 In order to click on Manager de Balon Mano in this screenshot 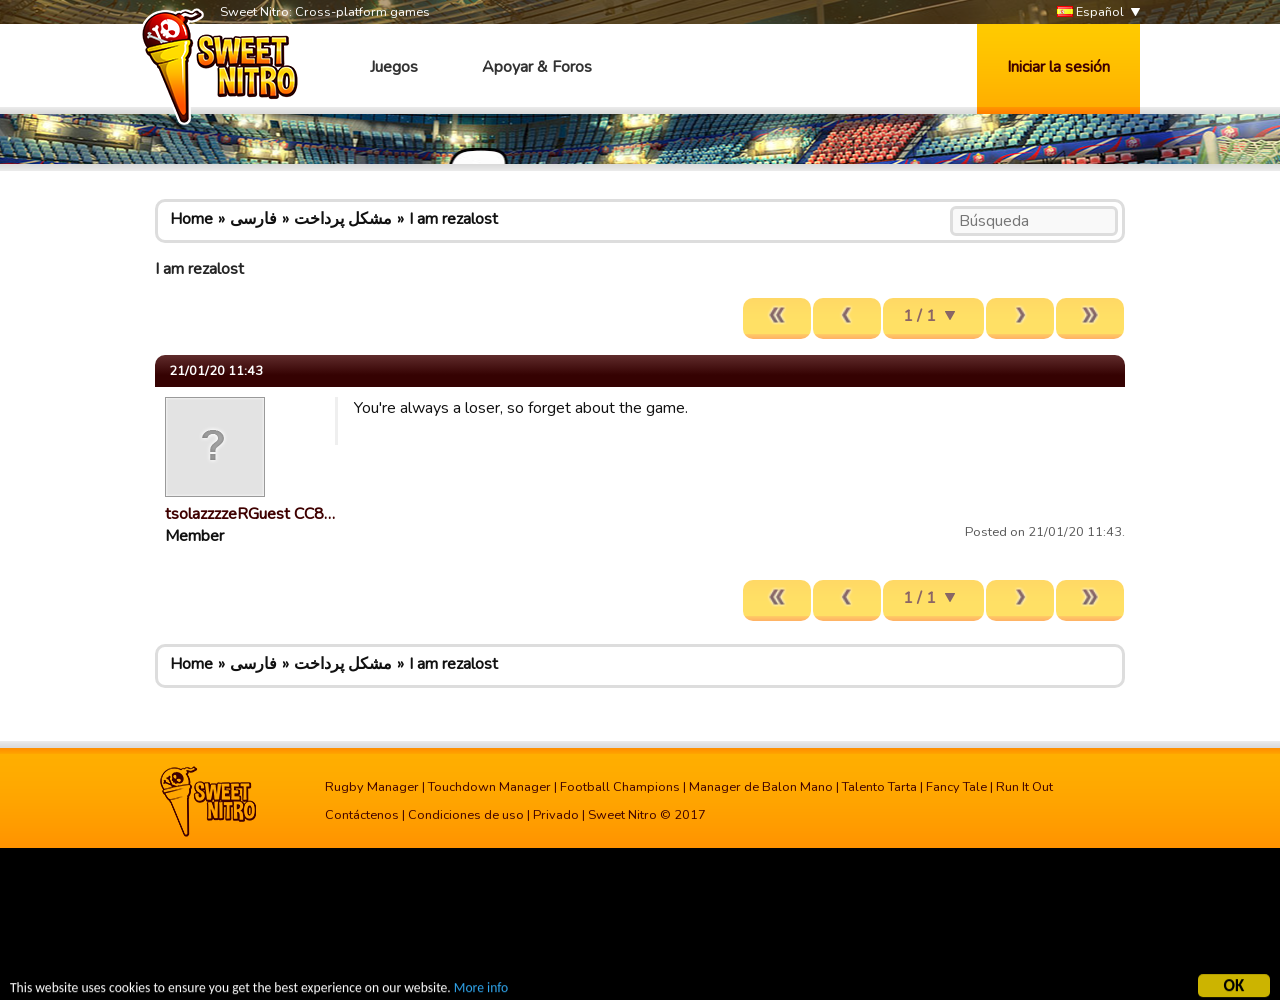, I will do `click(761, 787)`.